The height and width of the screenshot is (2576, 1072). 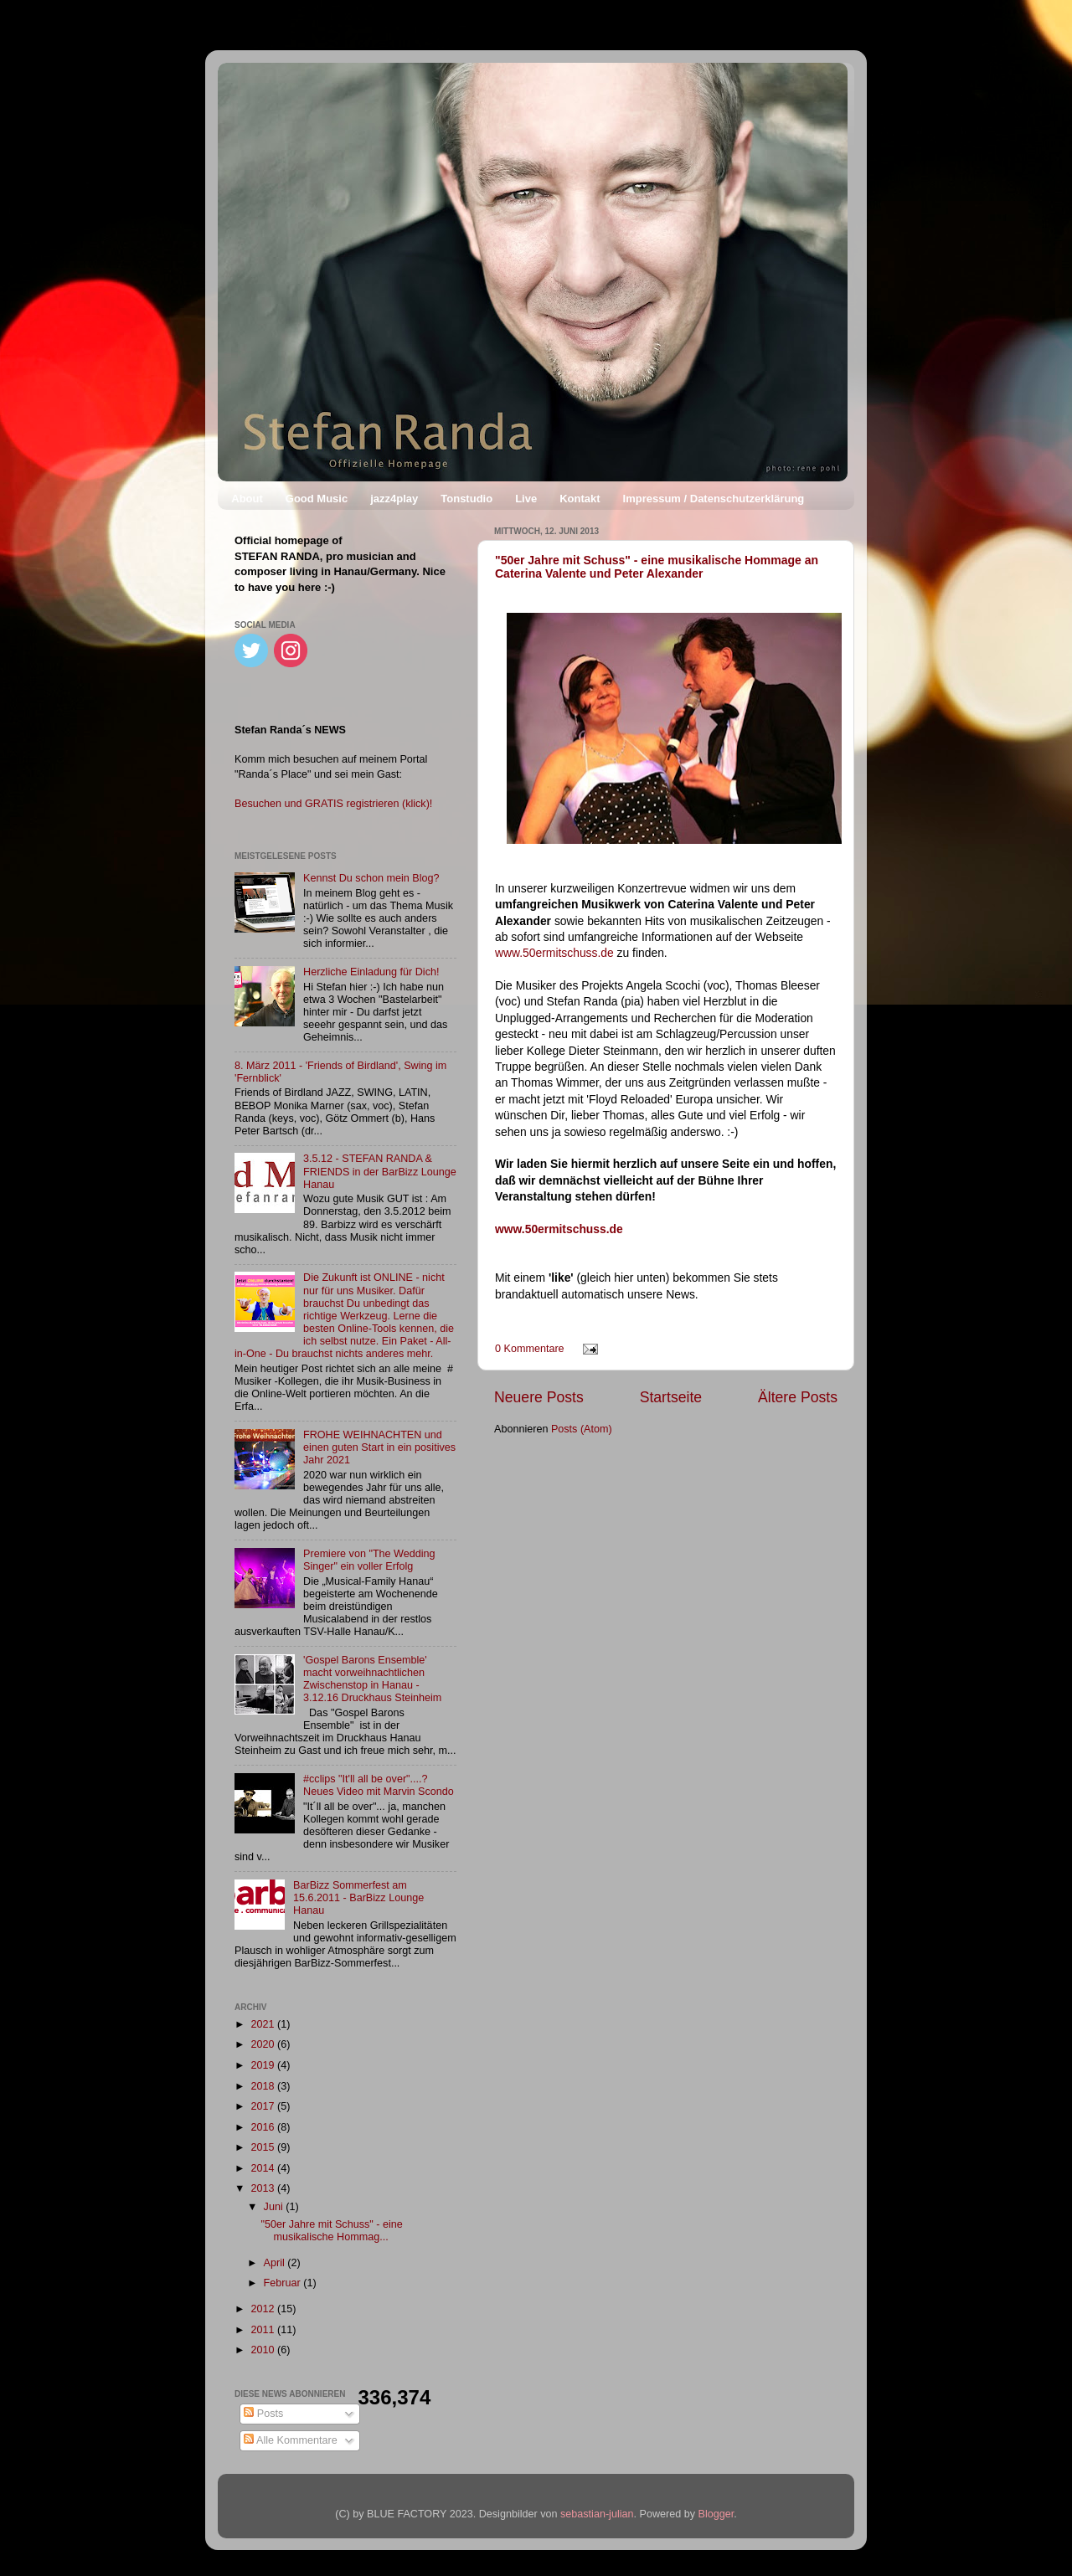 What do you see at coordinates (263, 2168) in the screenshot?
I see `2014` at bounding box center [263, 2168].